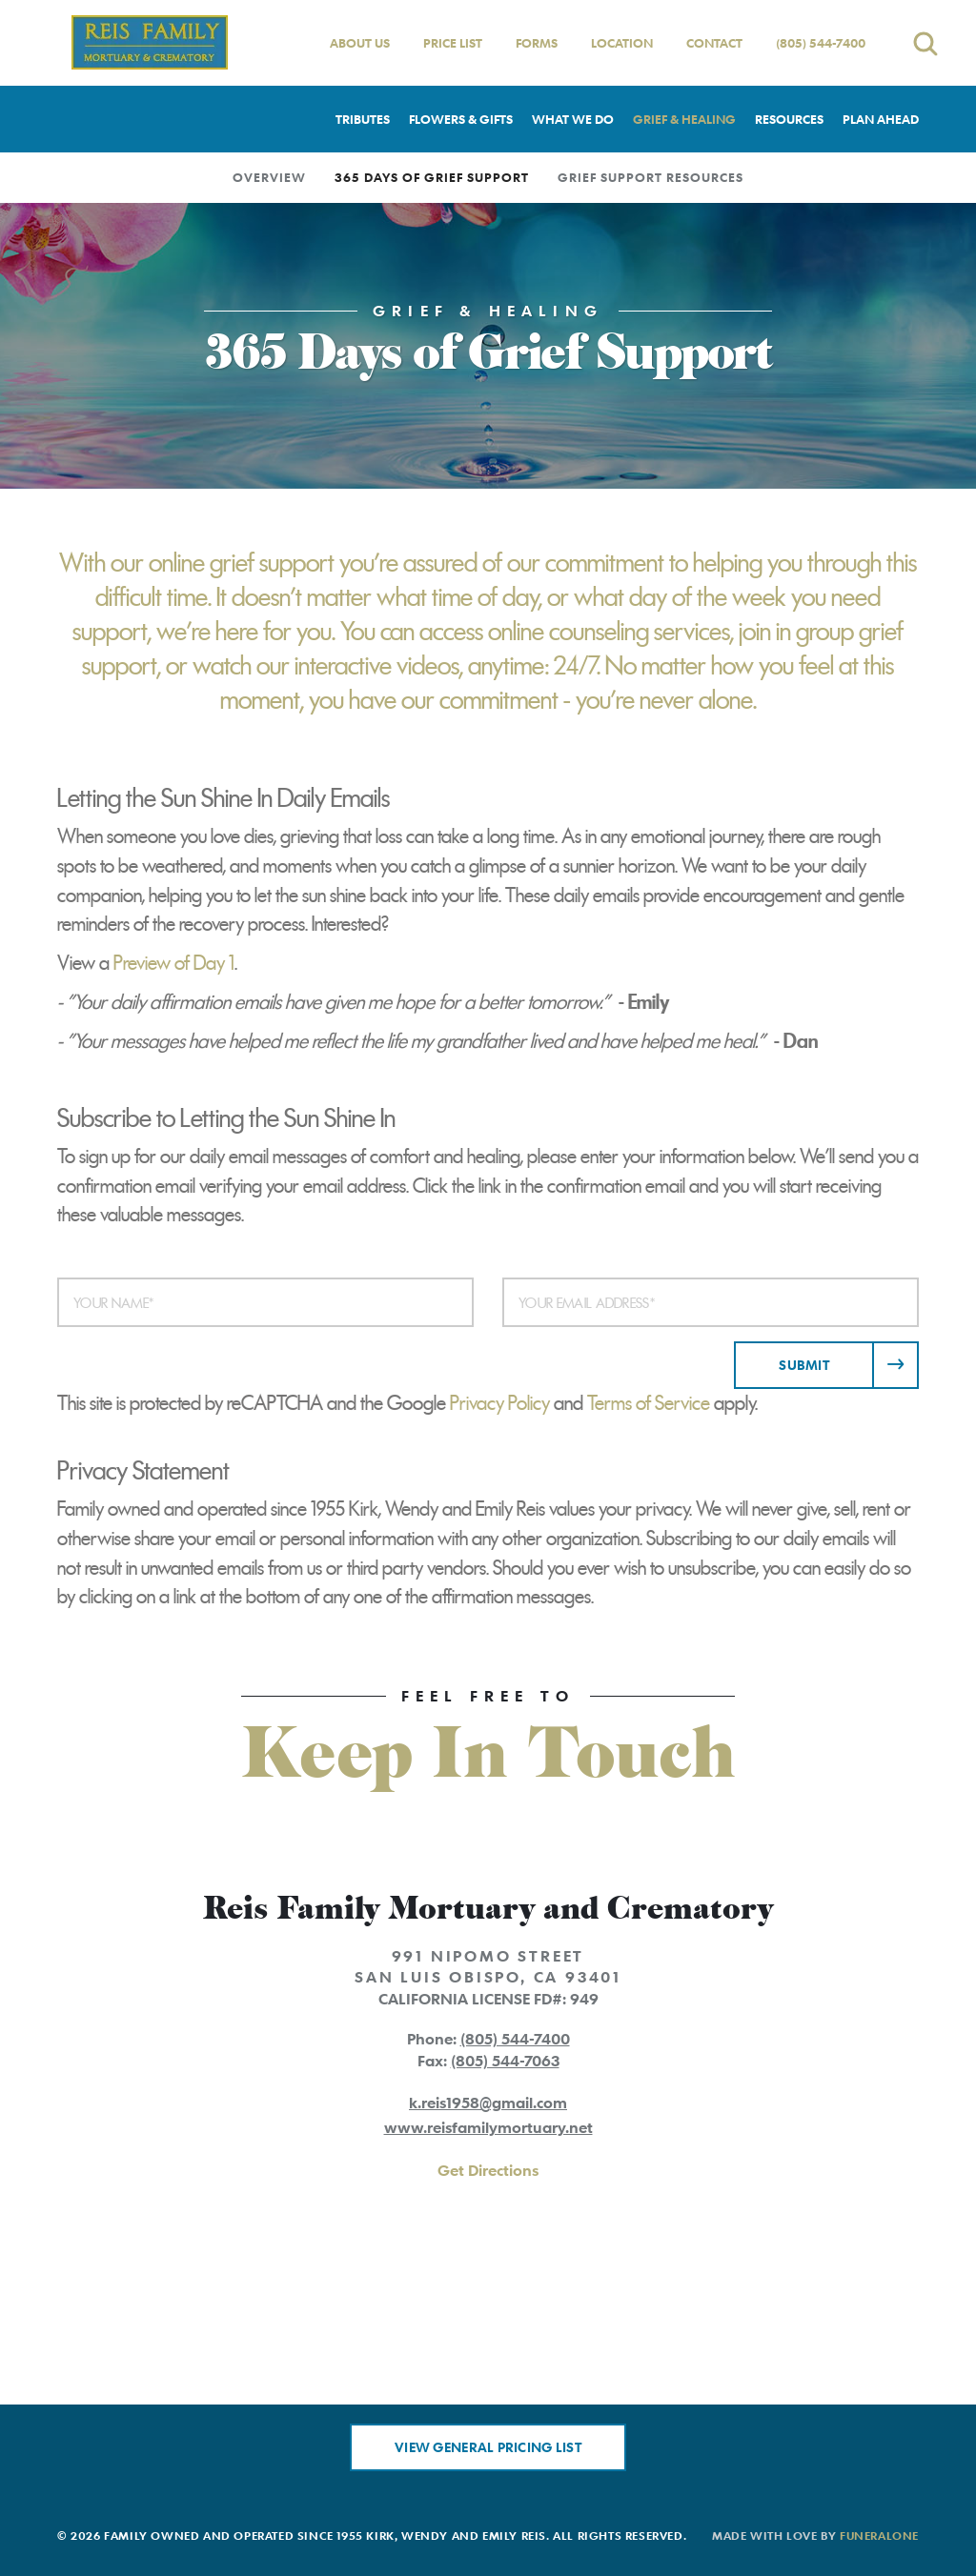 The image size is (976, 2576). What do you see at coordinates (537, 42) in the screenshot?
I see `Forms` at bounding box center [537, 42].